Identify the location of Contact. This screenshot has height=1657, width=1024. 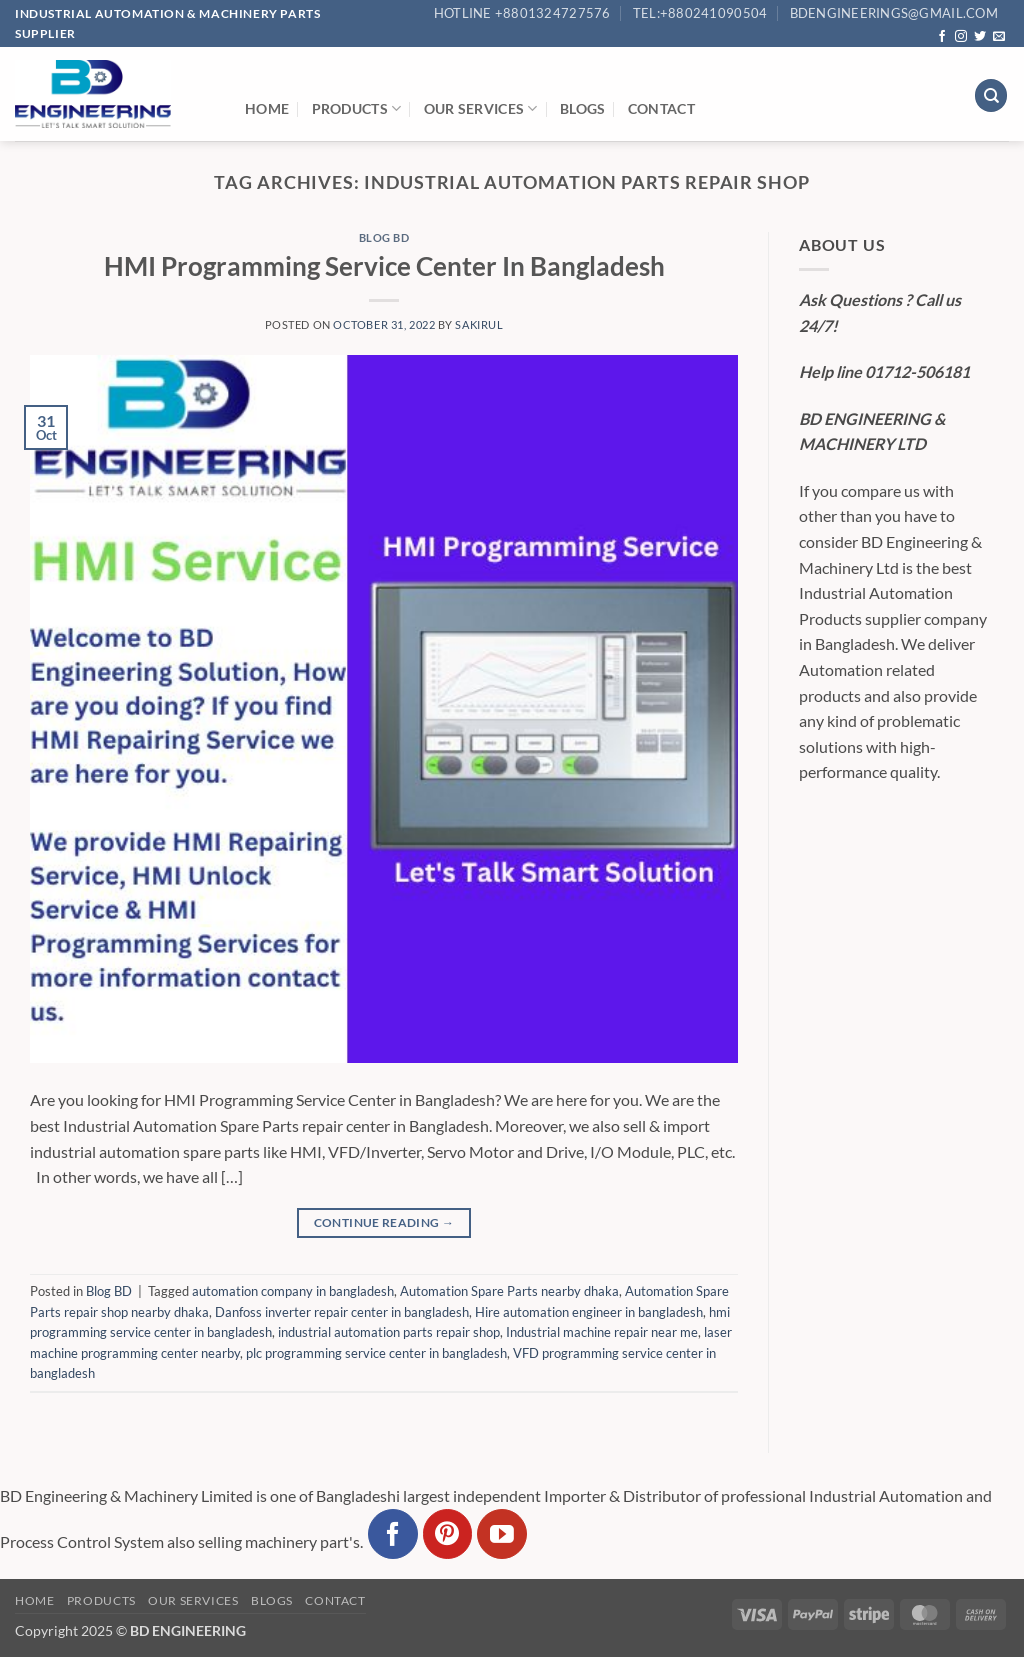
(661, 108).